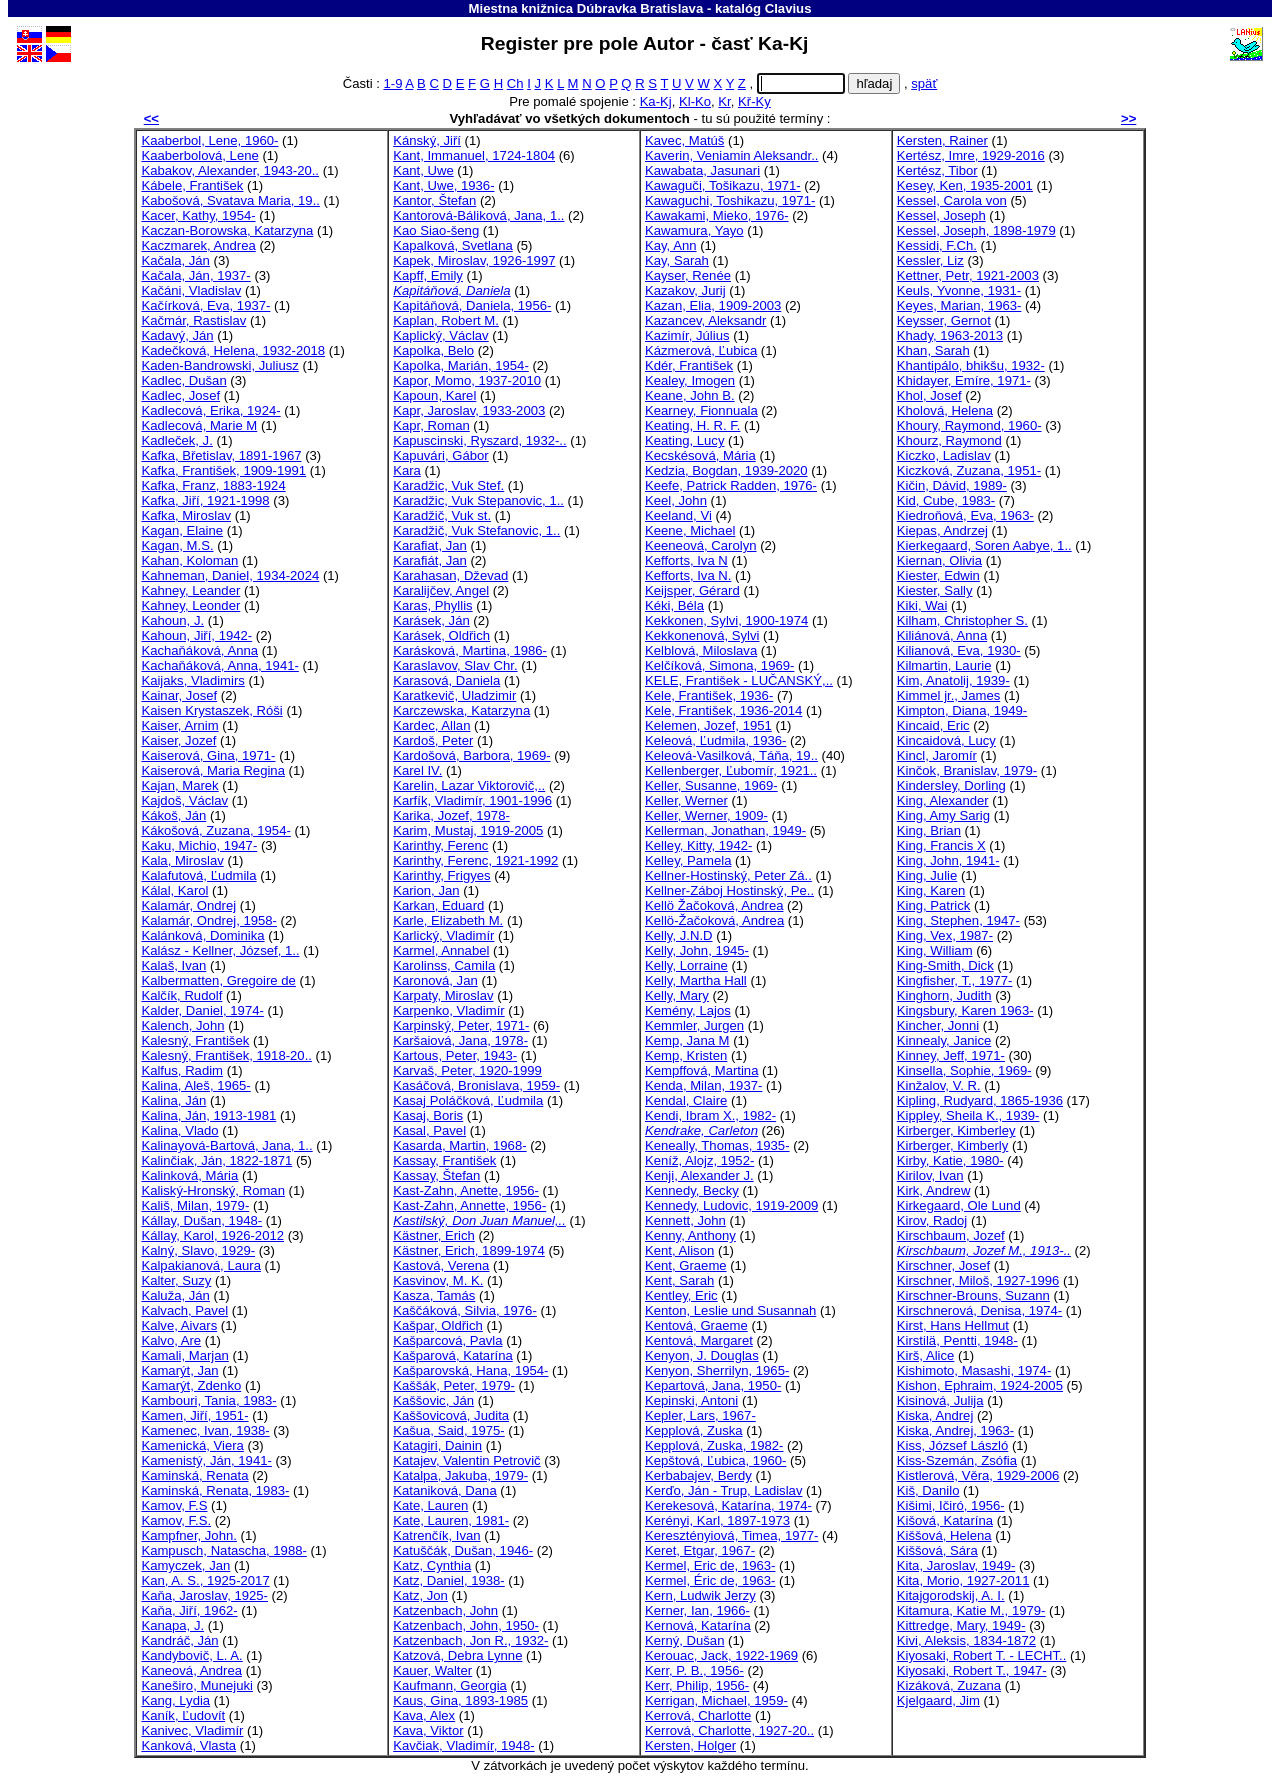 The width and height of the screenshot is (1280, 1781). Describe the element at coordinates (469, 1205) in the screenshot. I see `Kast-Zahn, Annette, 1956-` at that location.